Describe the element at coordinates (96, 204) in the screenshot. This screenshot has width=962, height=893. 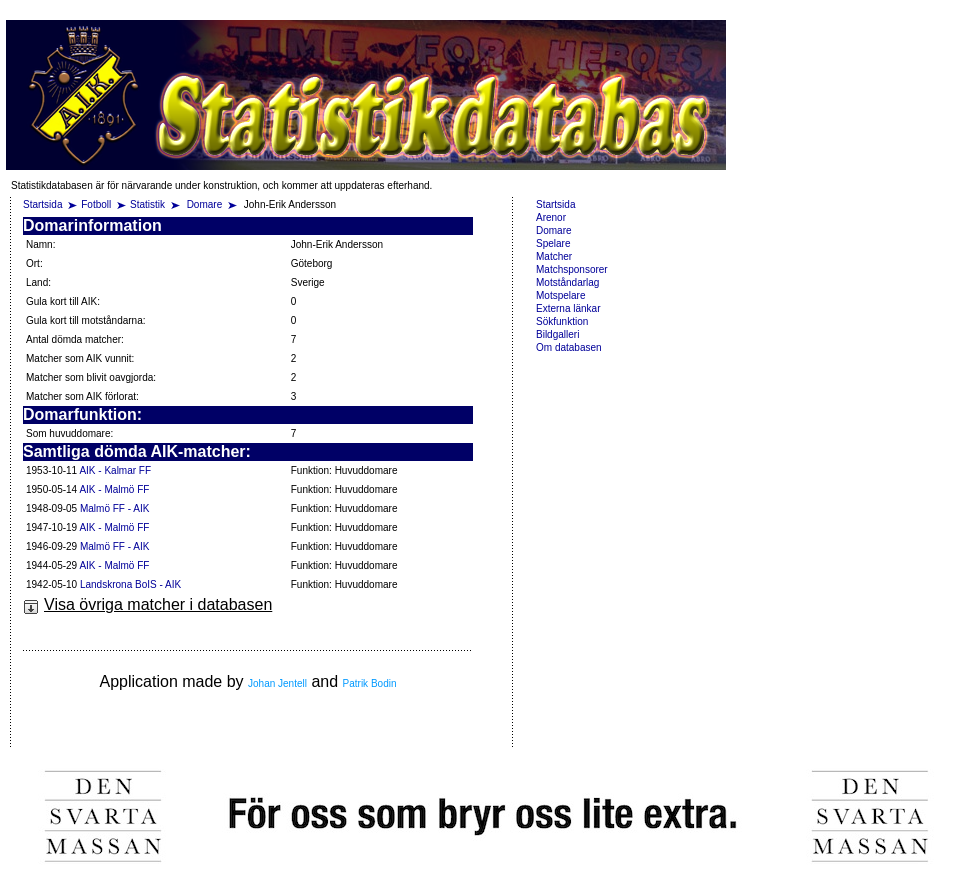
I see `Fotboll` at that location.